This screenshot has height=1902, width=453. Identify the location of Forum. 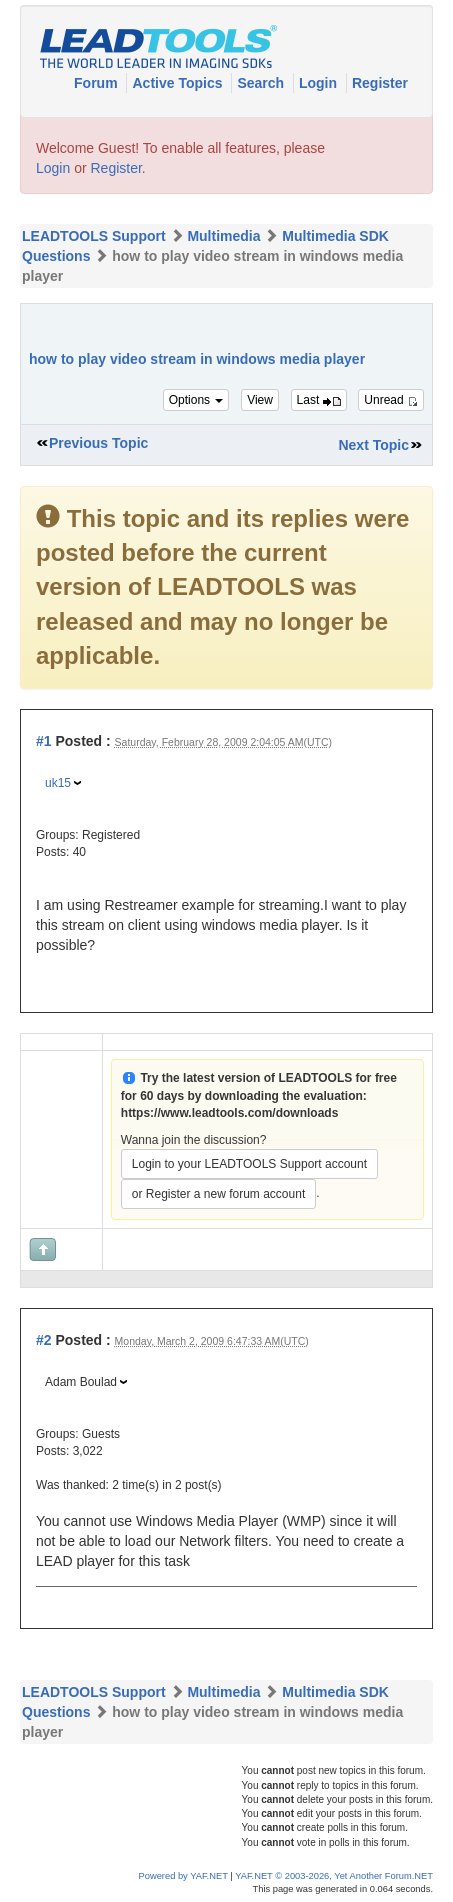
(97, 83).